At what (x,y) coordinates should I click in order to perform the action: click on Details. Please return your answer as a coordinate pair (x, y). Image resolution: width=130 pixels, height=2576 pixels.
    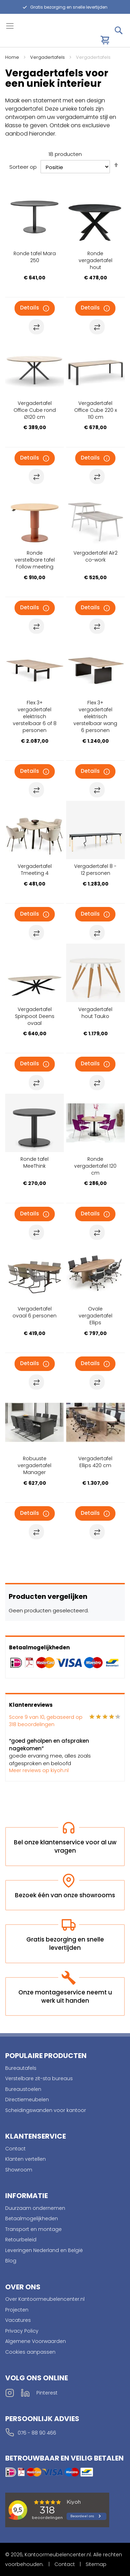
    Looking at the image, I should click on (29, 308).